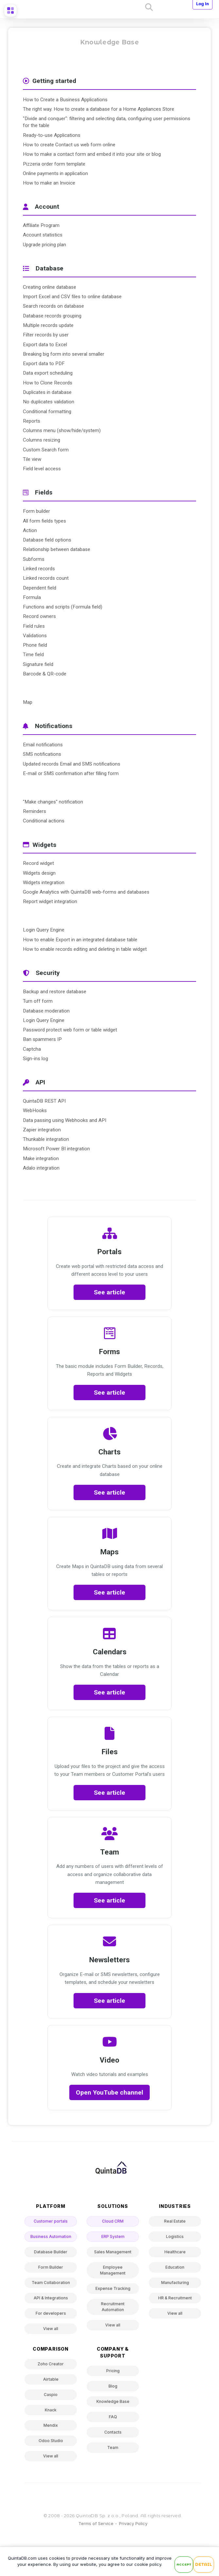  What do you see at coordinates (113, 2386) in the screenshot?
I see `Blog` at bounding box center [113, 2386].